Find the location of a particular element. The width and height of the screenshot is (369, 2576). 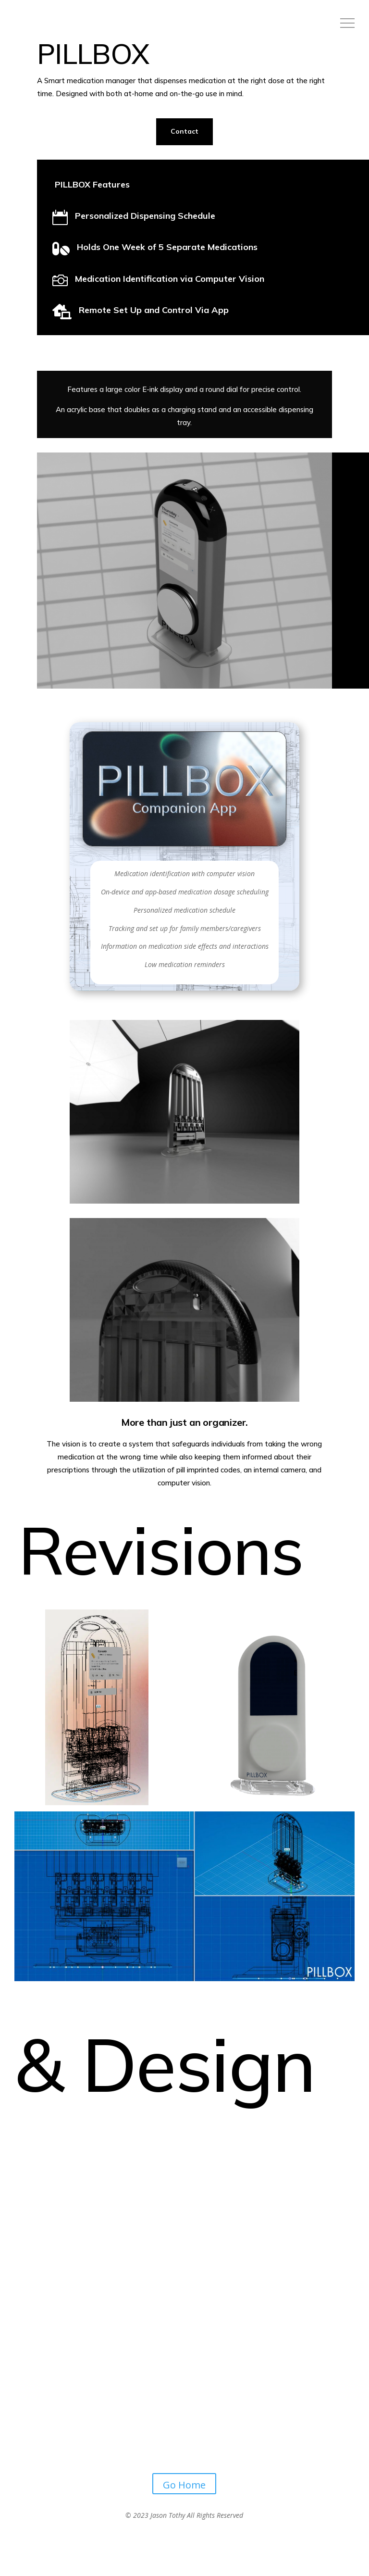

Contact is located at coordinates (184, 131).